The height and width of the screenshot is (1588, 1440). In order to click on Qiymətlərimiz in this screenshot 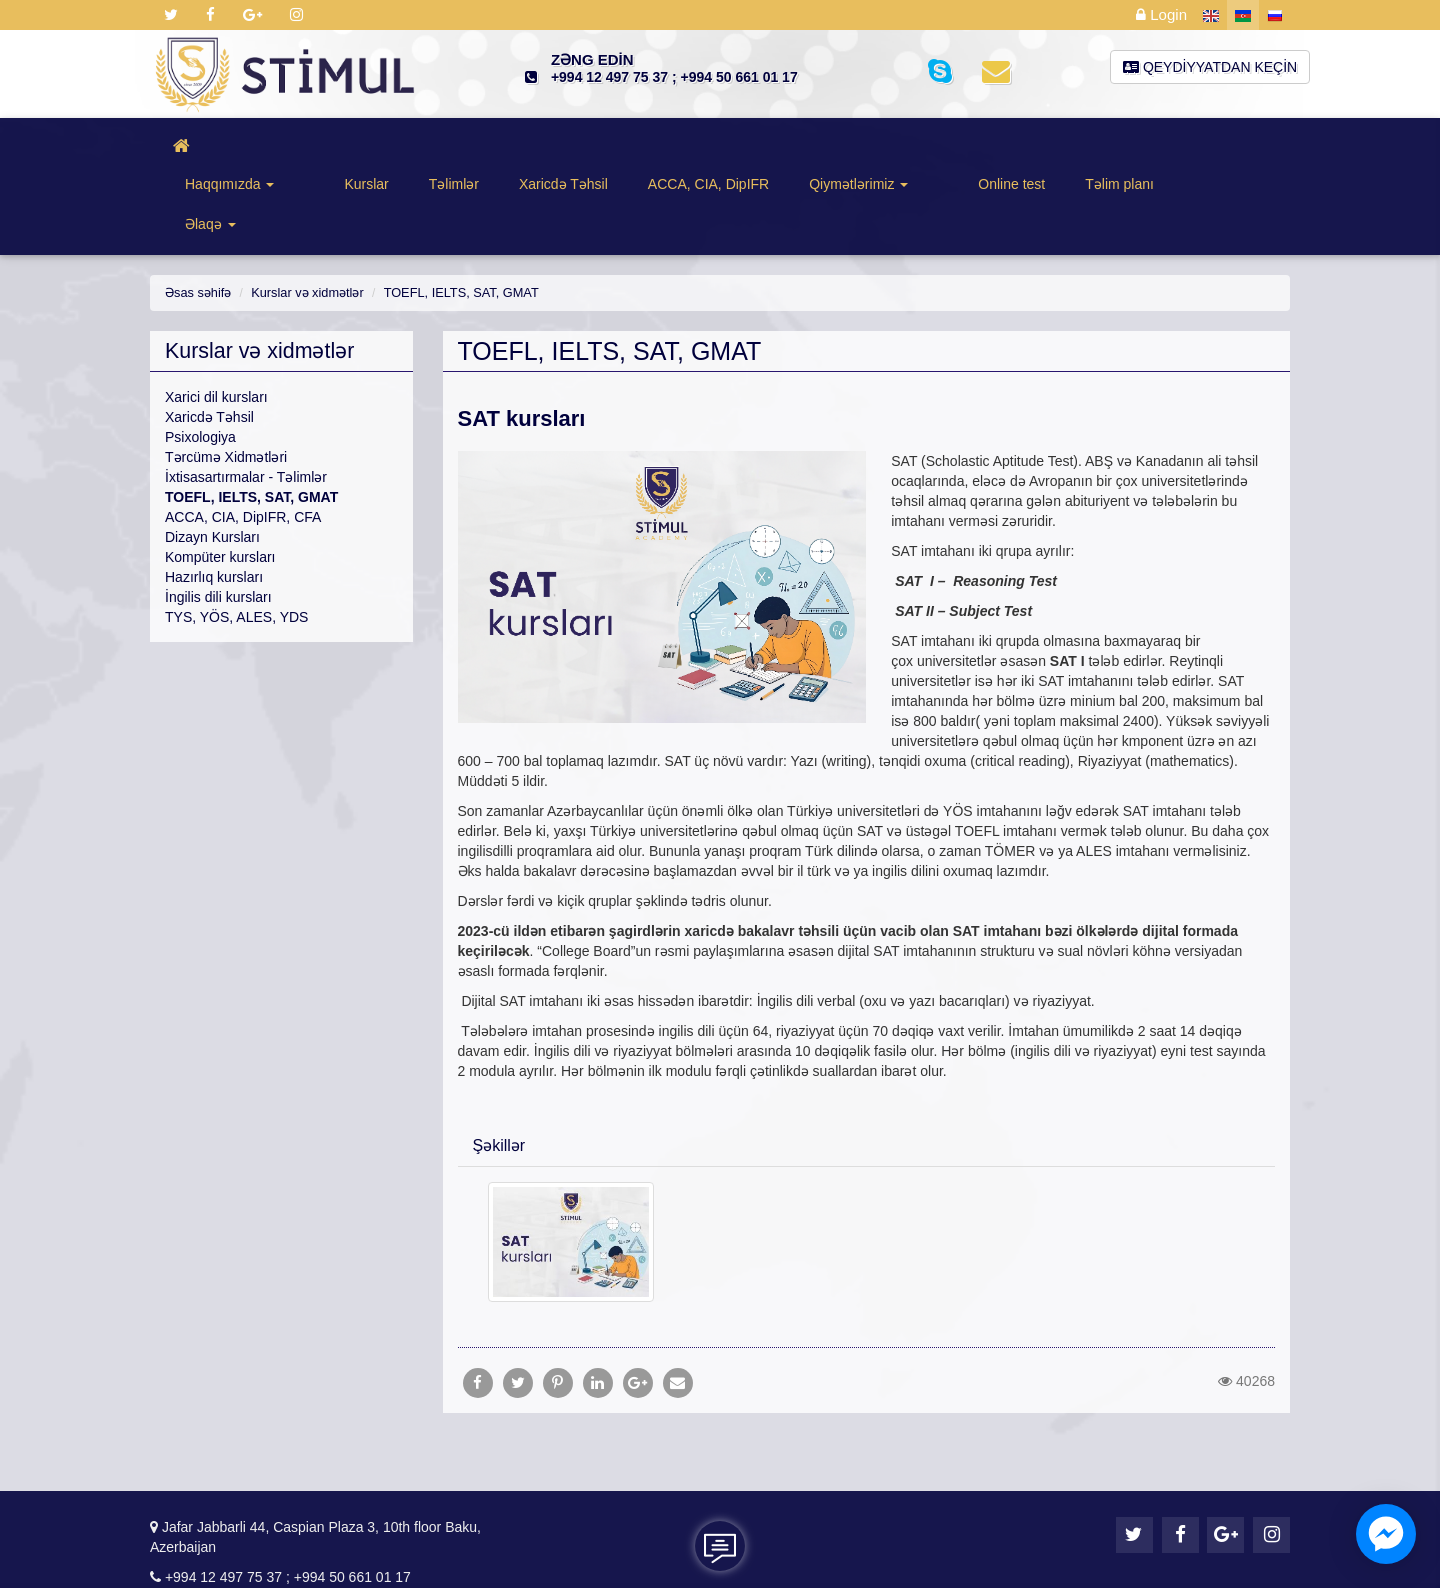, I will do `click(855, 149)`.